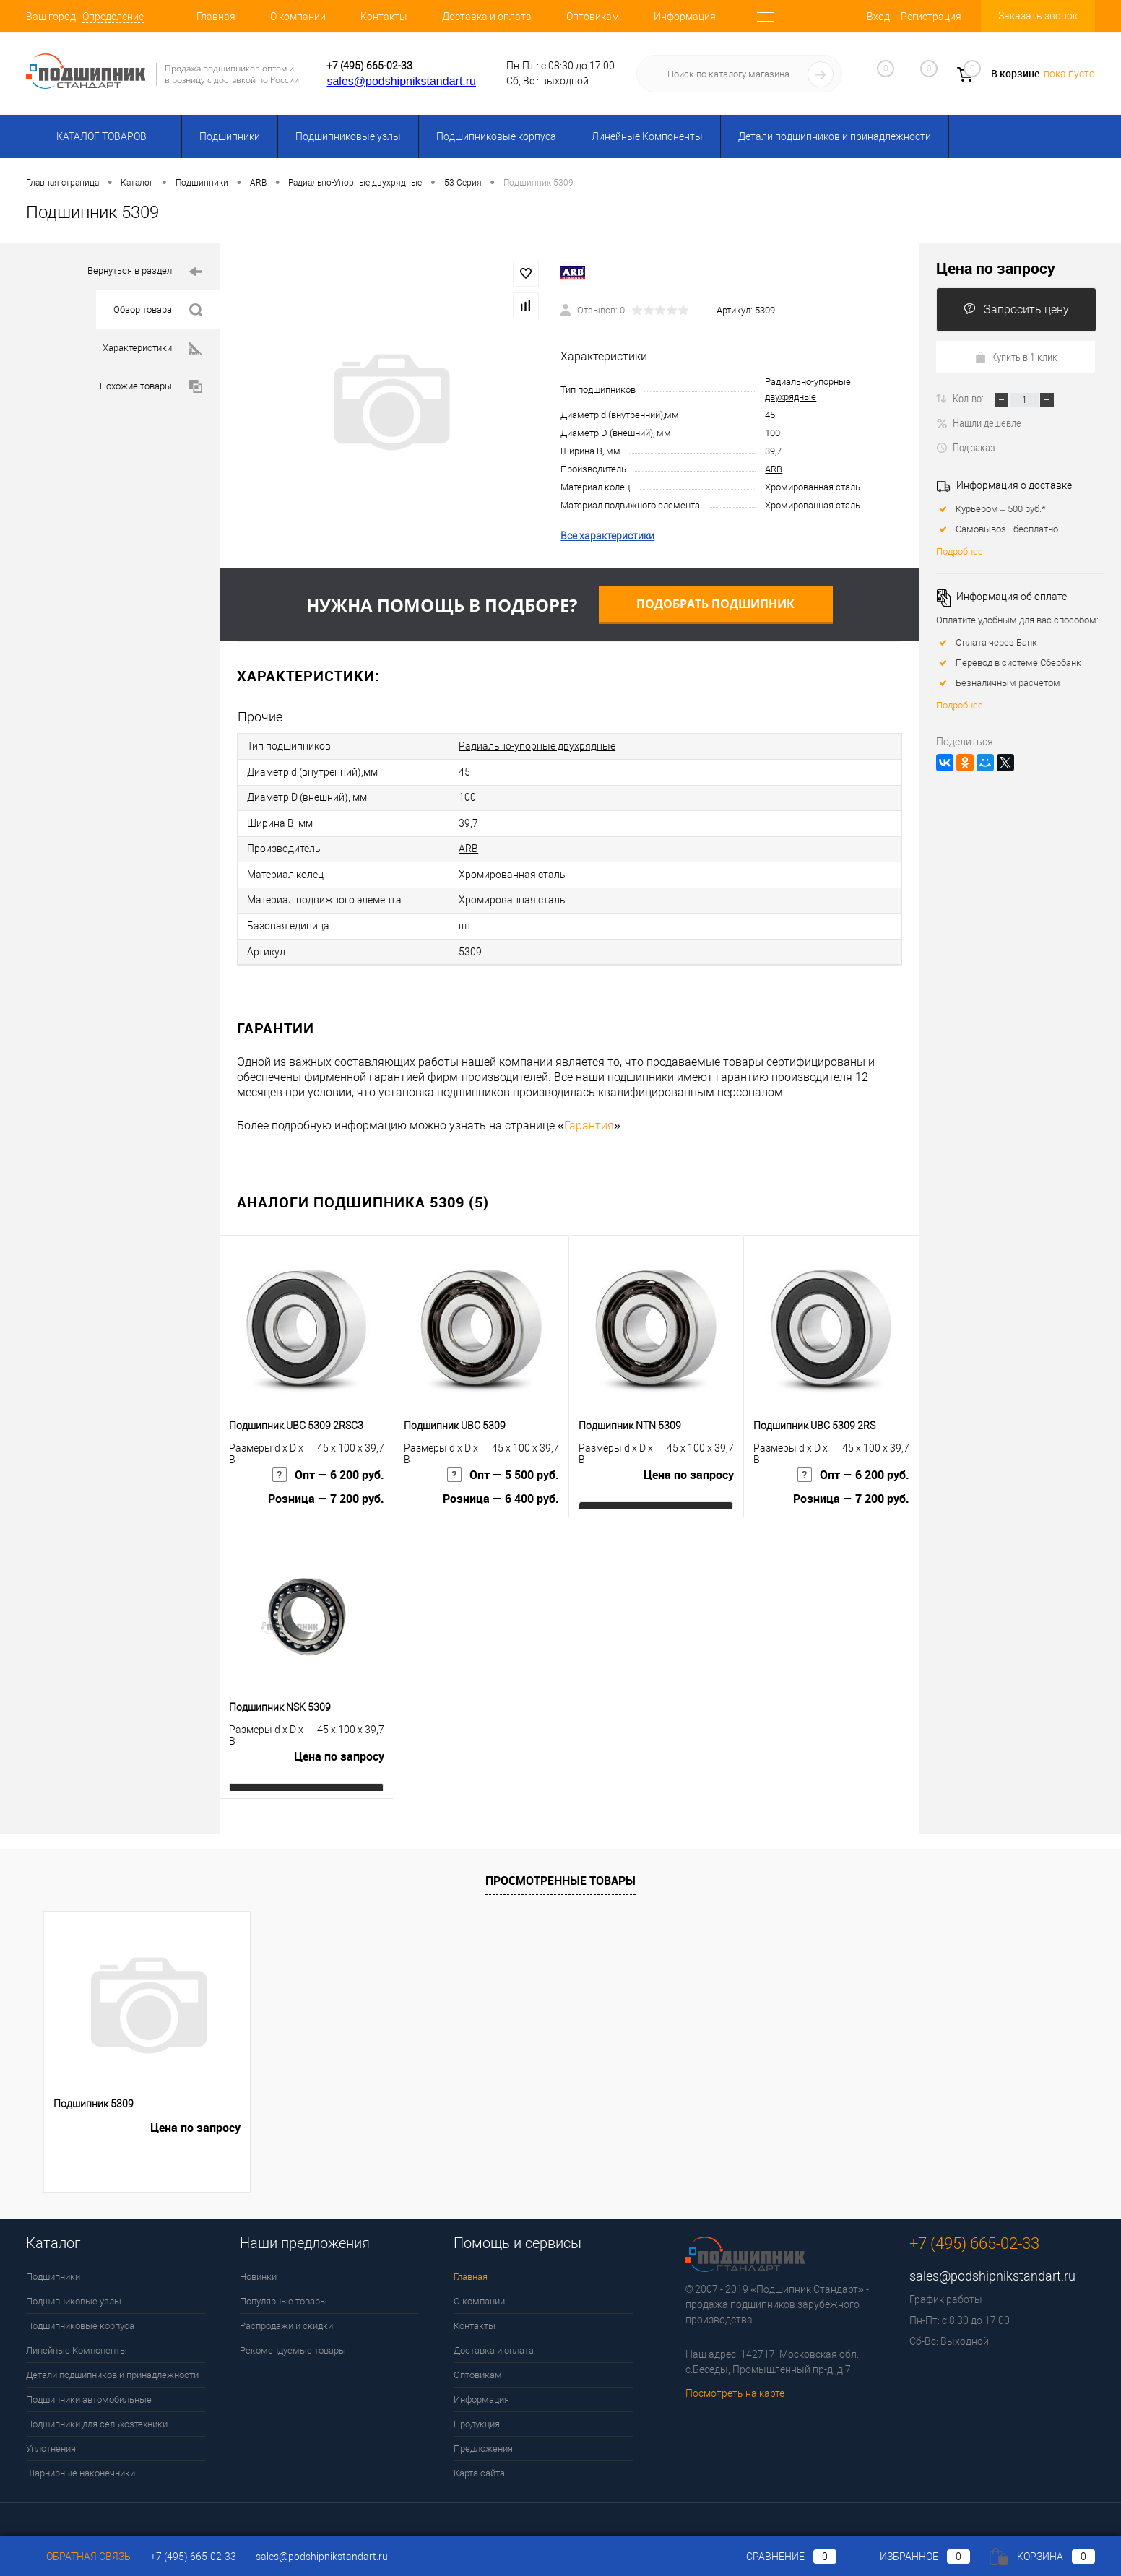  What do you see at coordinates (51, 2438) in the screenshot?
I see `Уплотнения` at bounding box center [51, 2438].